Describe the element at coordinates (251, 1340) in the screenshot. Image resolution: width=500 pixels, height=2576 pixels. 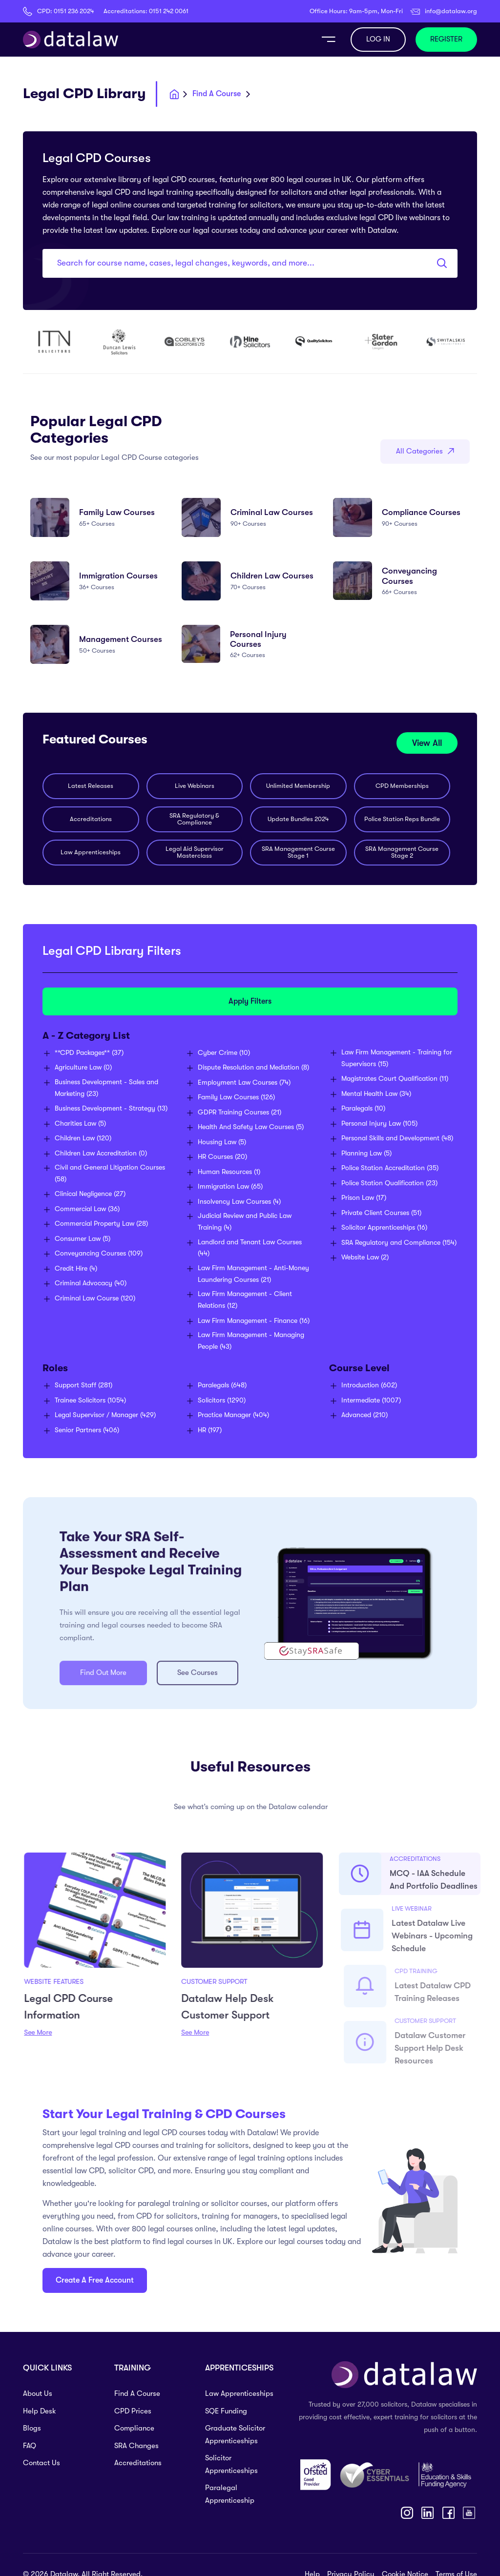
I see `(43)` at that location.